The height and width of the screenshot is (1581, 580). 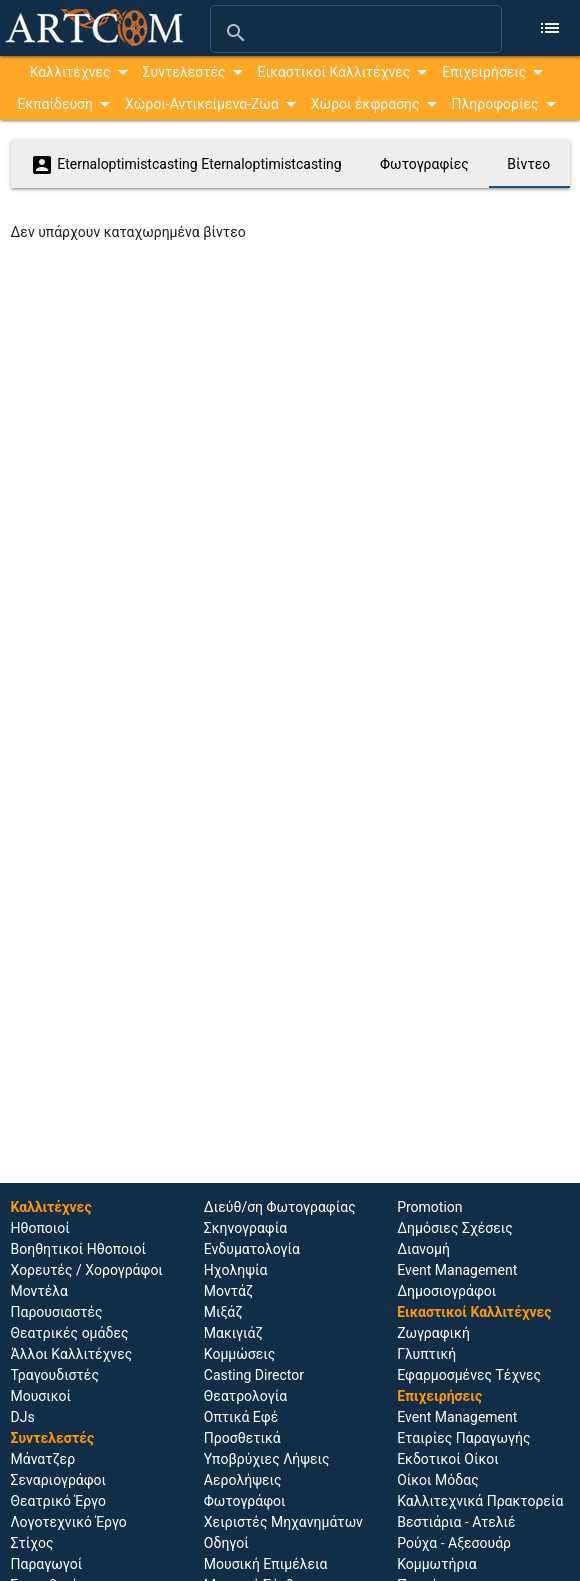 What do you see at coordinates (186, 165) in the screenshot?
I see `Eternaloptimistcasting Eternaloptimistcasting` at bounding box center [186, 165].